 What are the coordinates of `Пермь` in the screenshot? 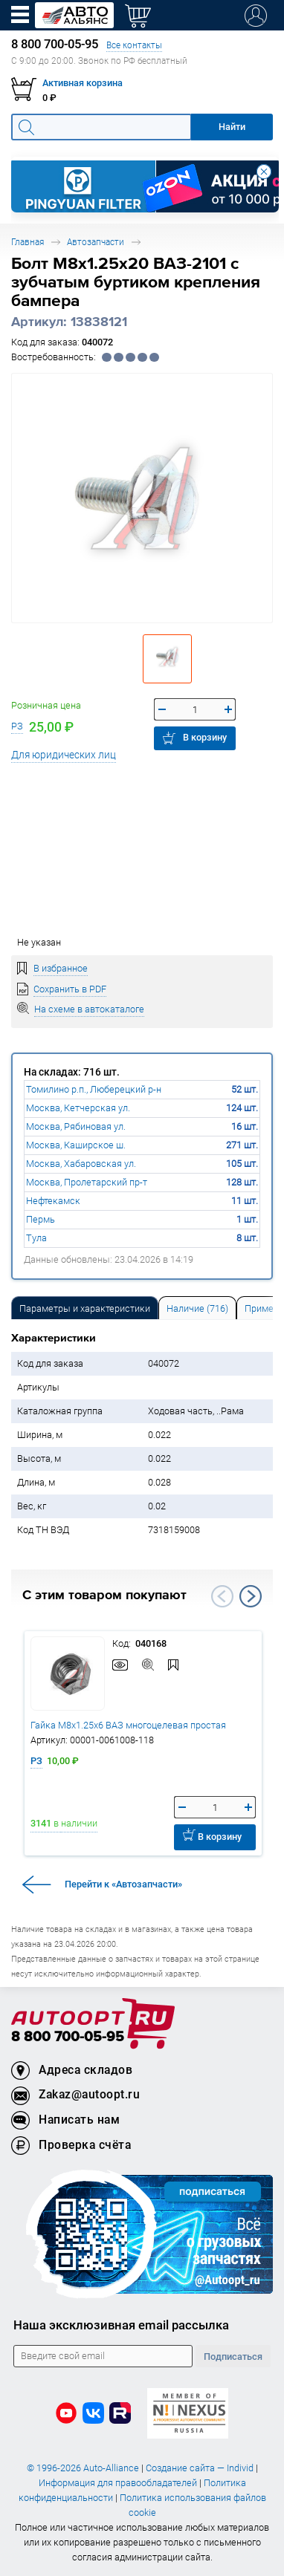 It's located at (40, 1219).